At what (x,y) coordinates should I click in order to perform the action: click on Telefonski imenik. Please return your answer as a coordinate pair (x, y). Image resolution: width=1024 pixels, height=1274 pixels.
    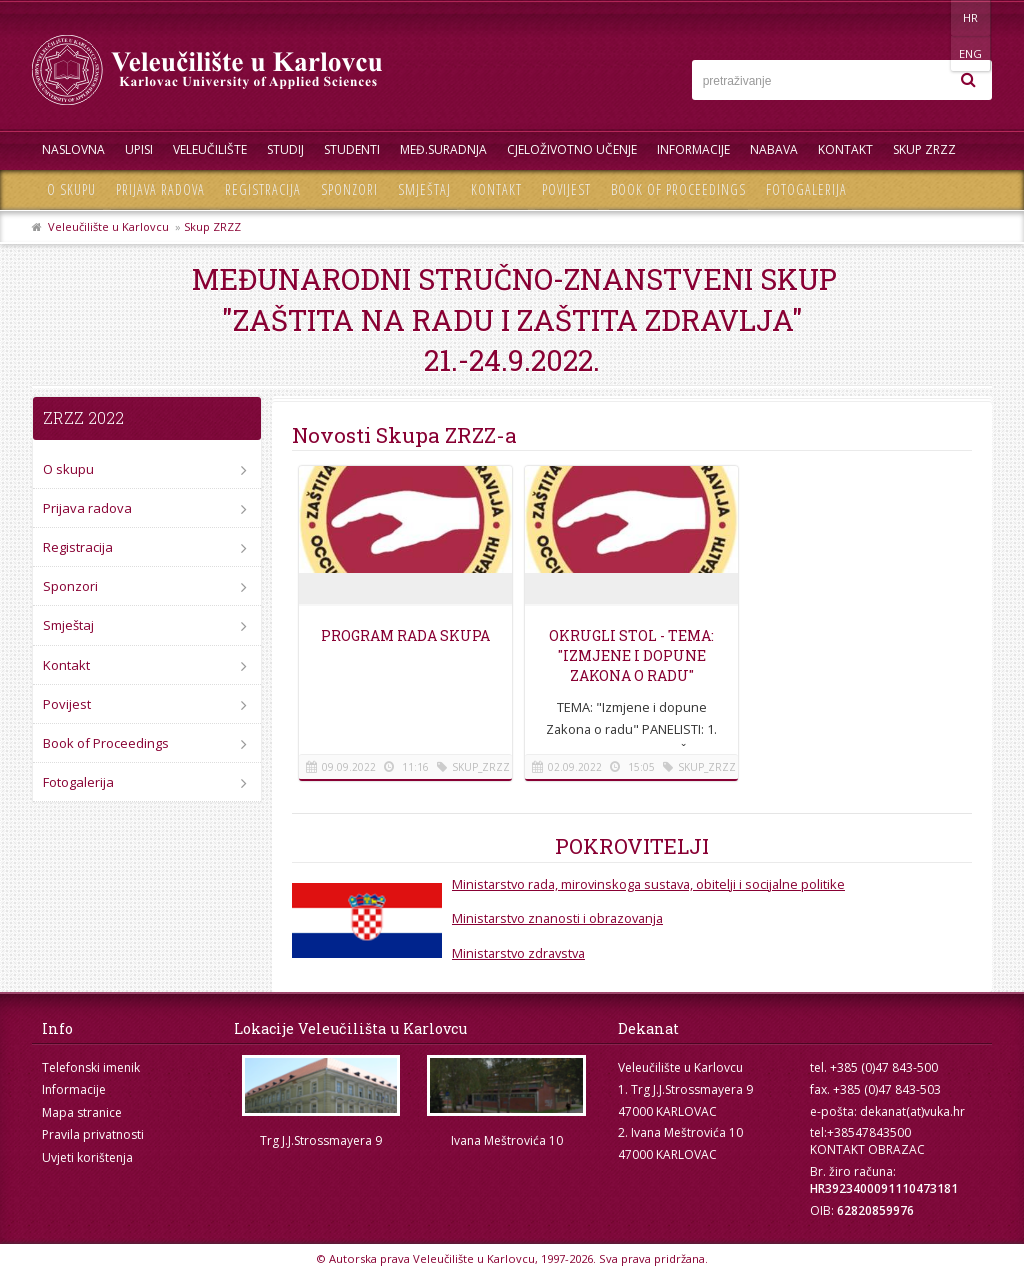
    Looking at the image, I should click on (91, 1067).